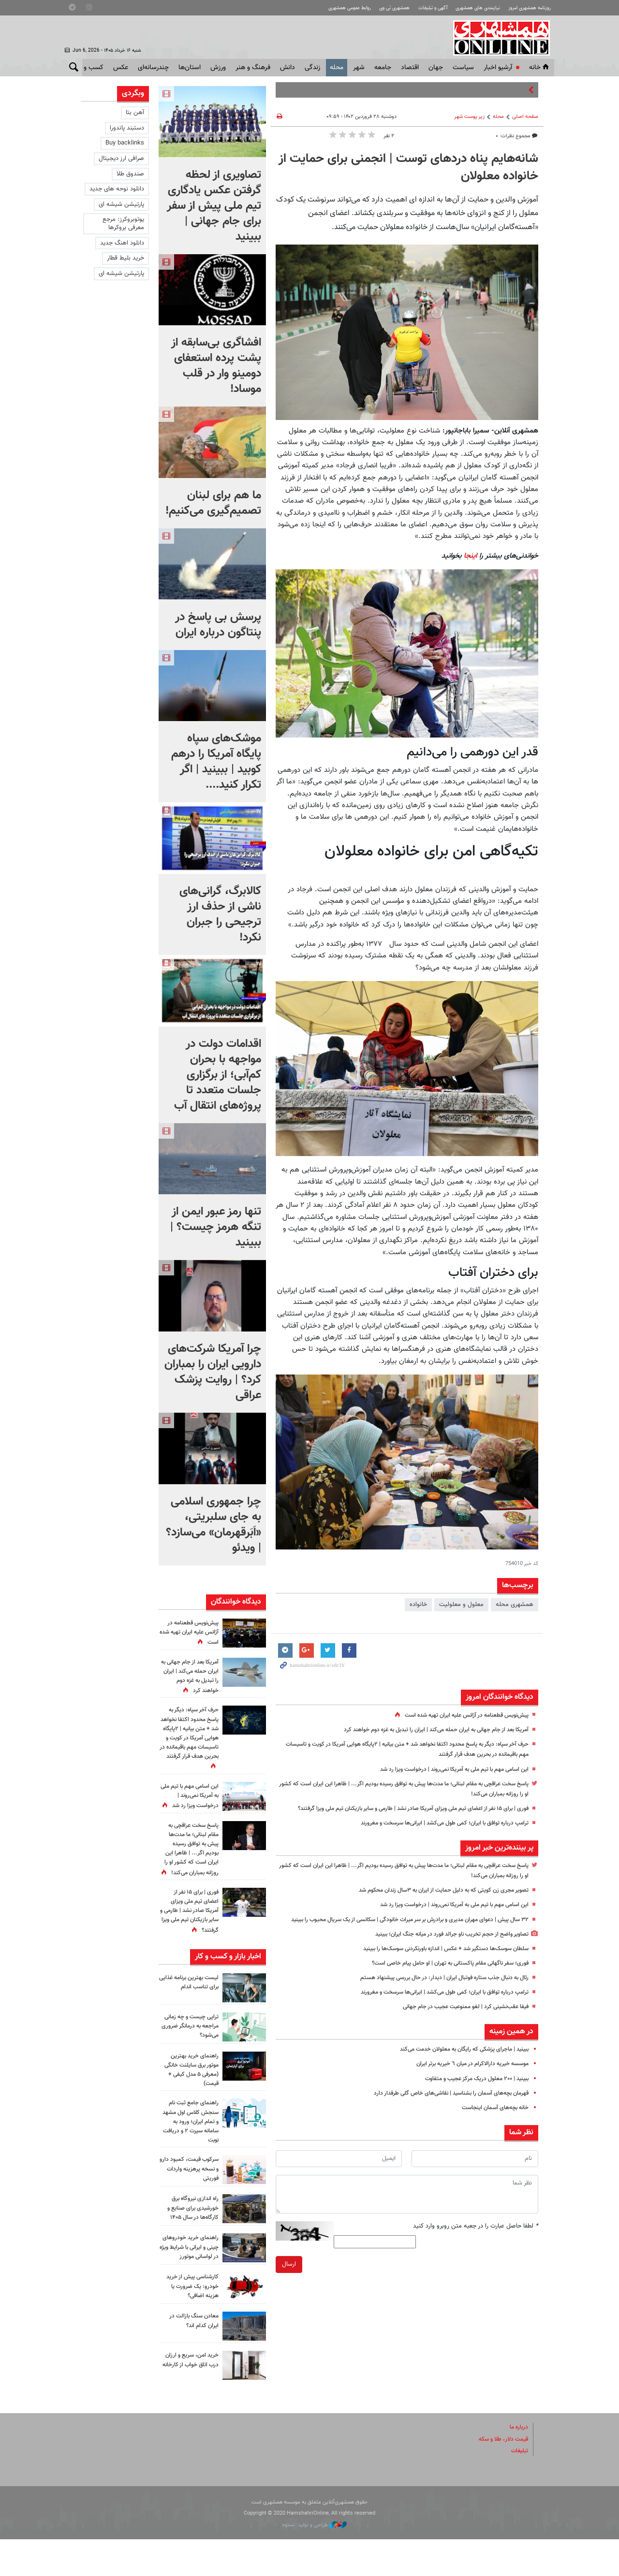  What do you see at coordinates (121, 204) in the screenshot?
I see `پارتیشن شیشه ای` at bounding box center [121, 204].